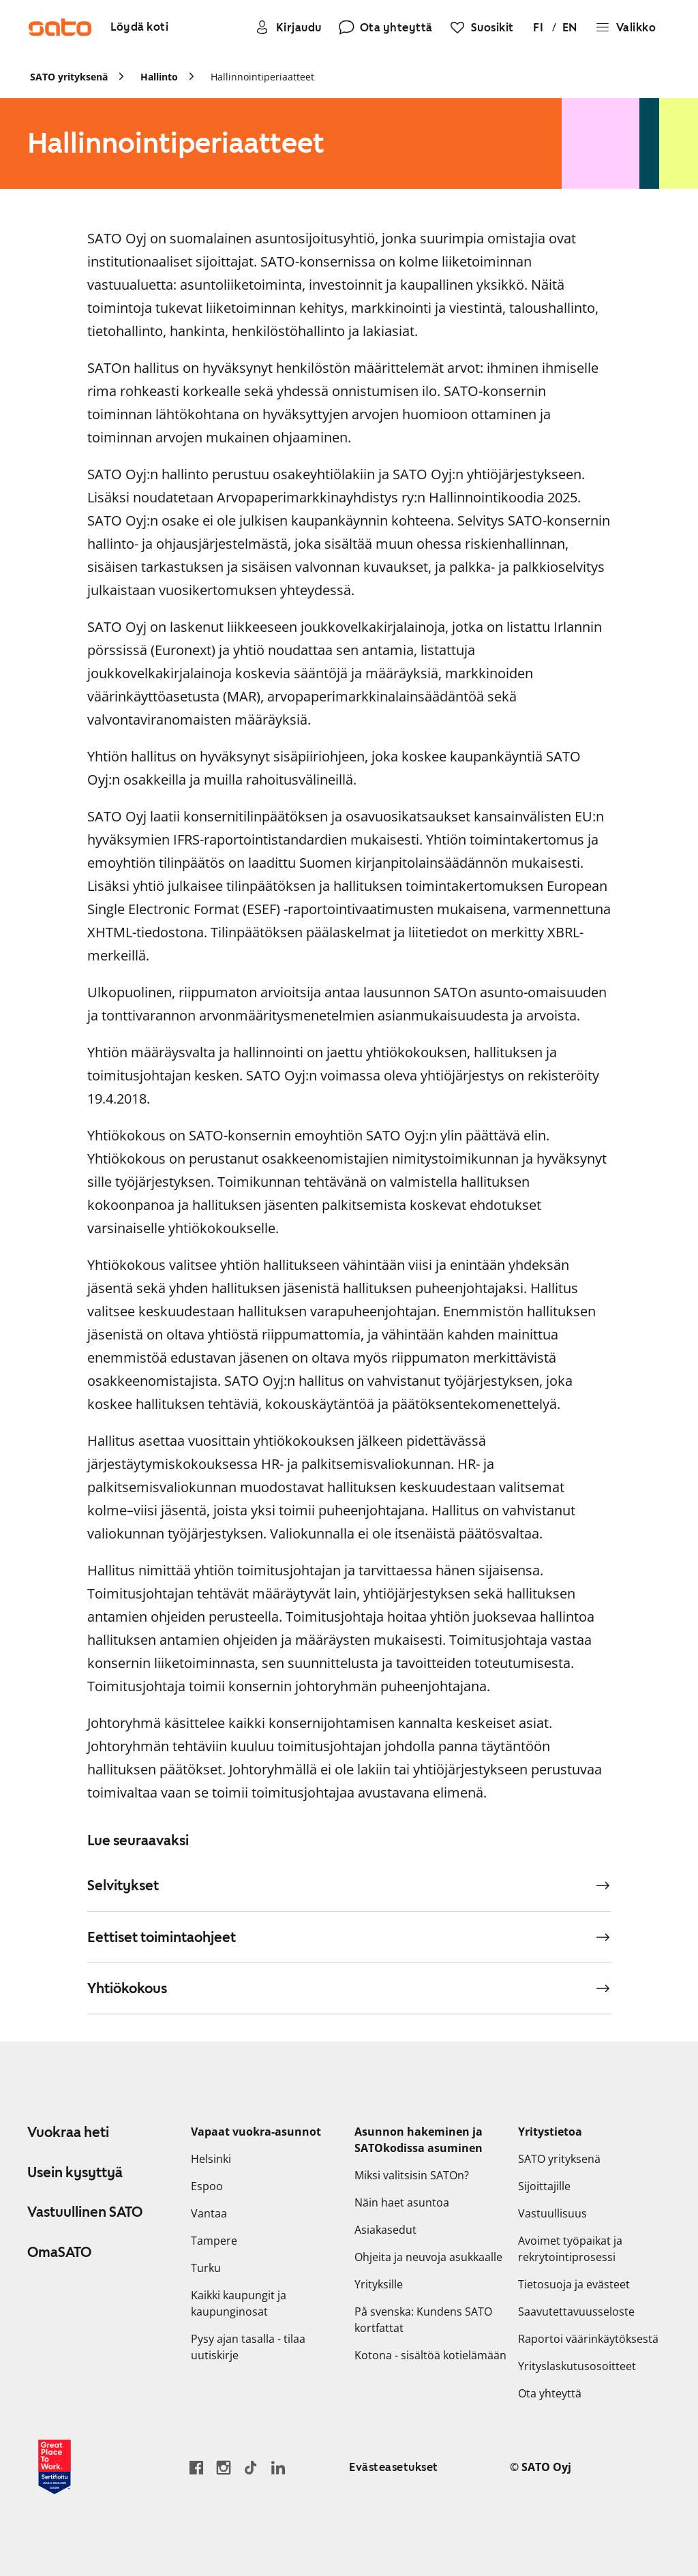  I want to click on Kotona - sisältöä kotielämään, so click(430, 2355).